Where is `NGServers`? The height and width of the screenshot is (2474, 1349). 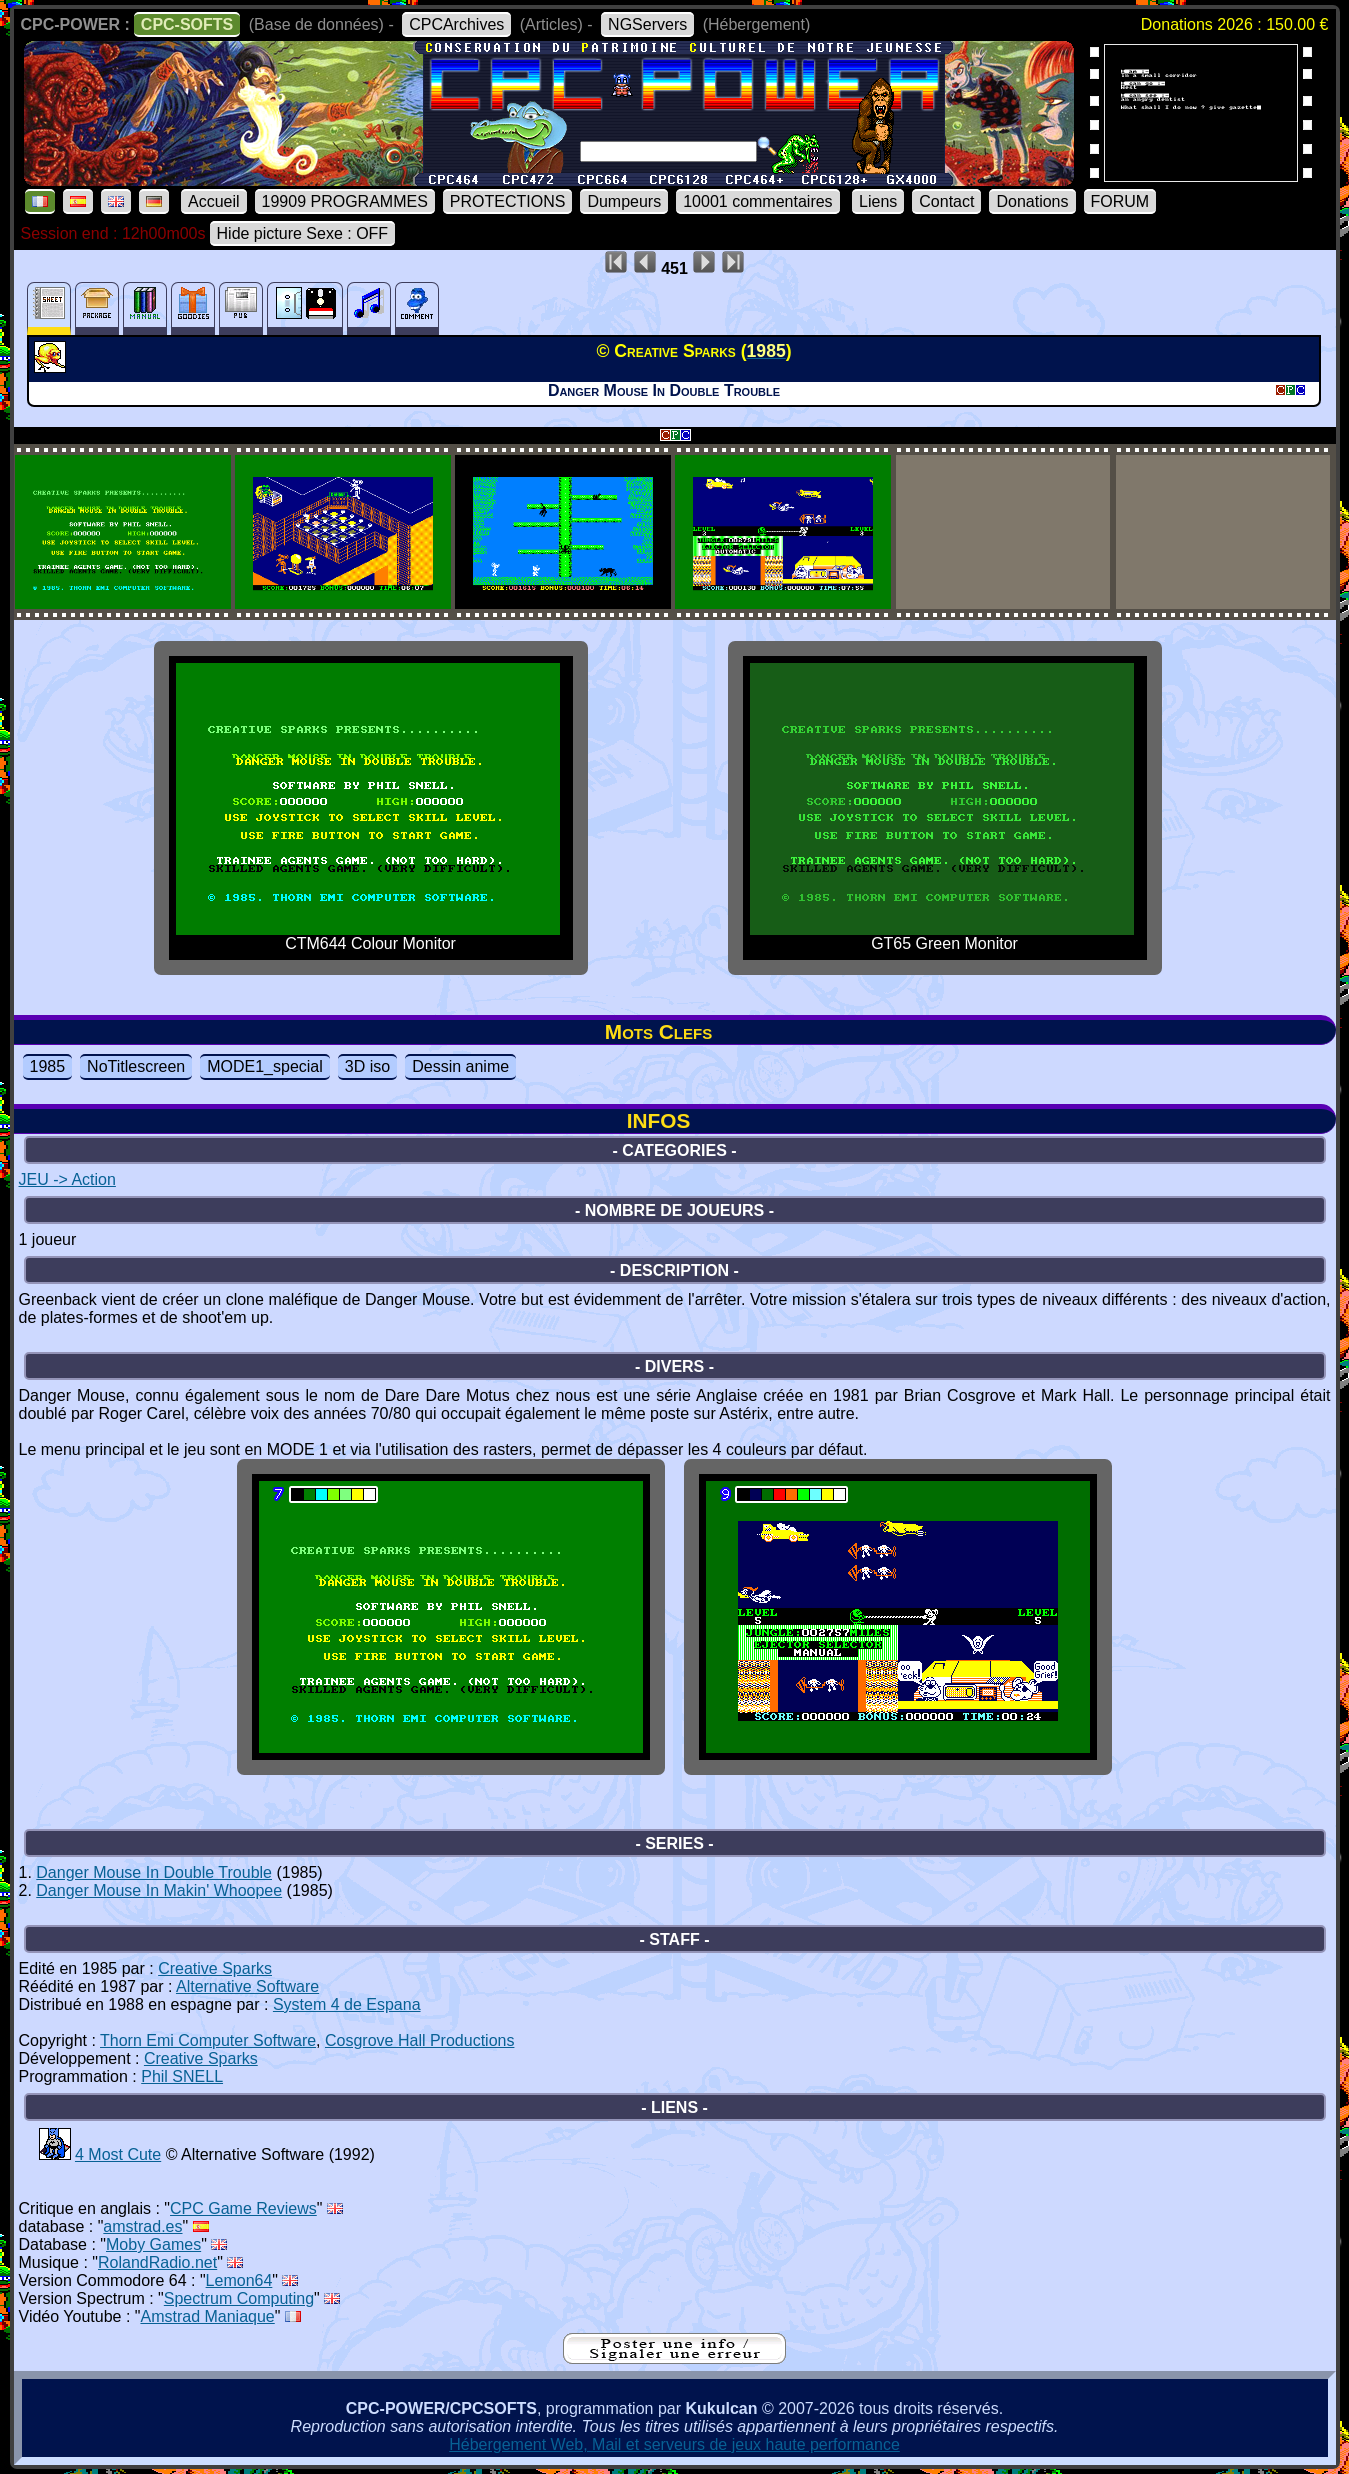 NGServers is located at coordinates (647, 24).